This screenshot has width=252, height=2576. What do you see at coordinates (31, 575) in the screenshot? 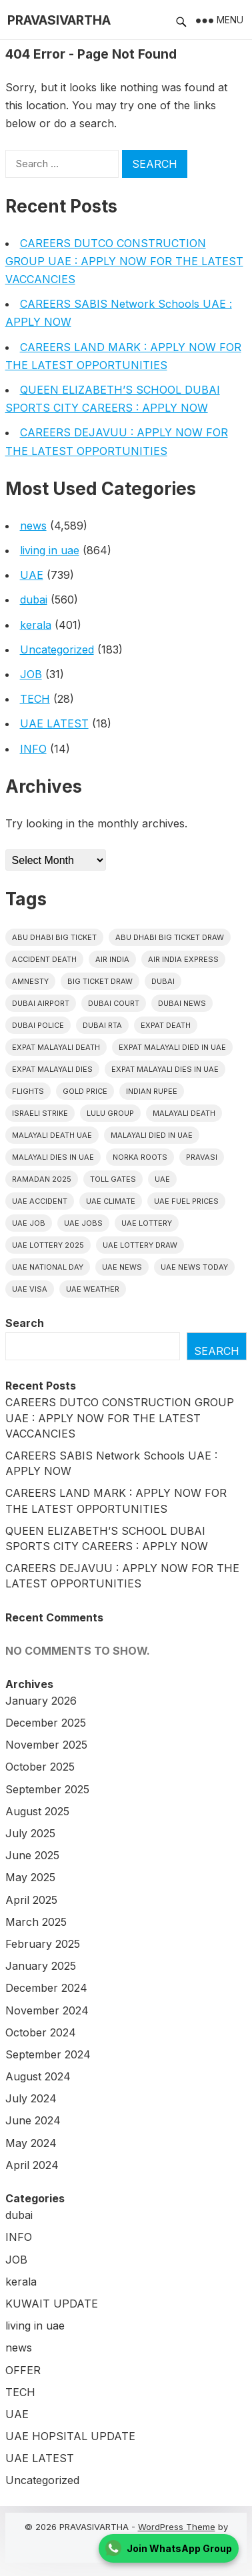
I see `UAE` at bounding box center [31, 575].